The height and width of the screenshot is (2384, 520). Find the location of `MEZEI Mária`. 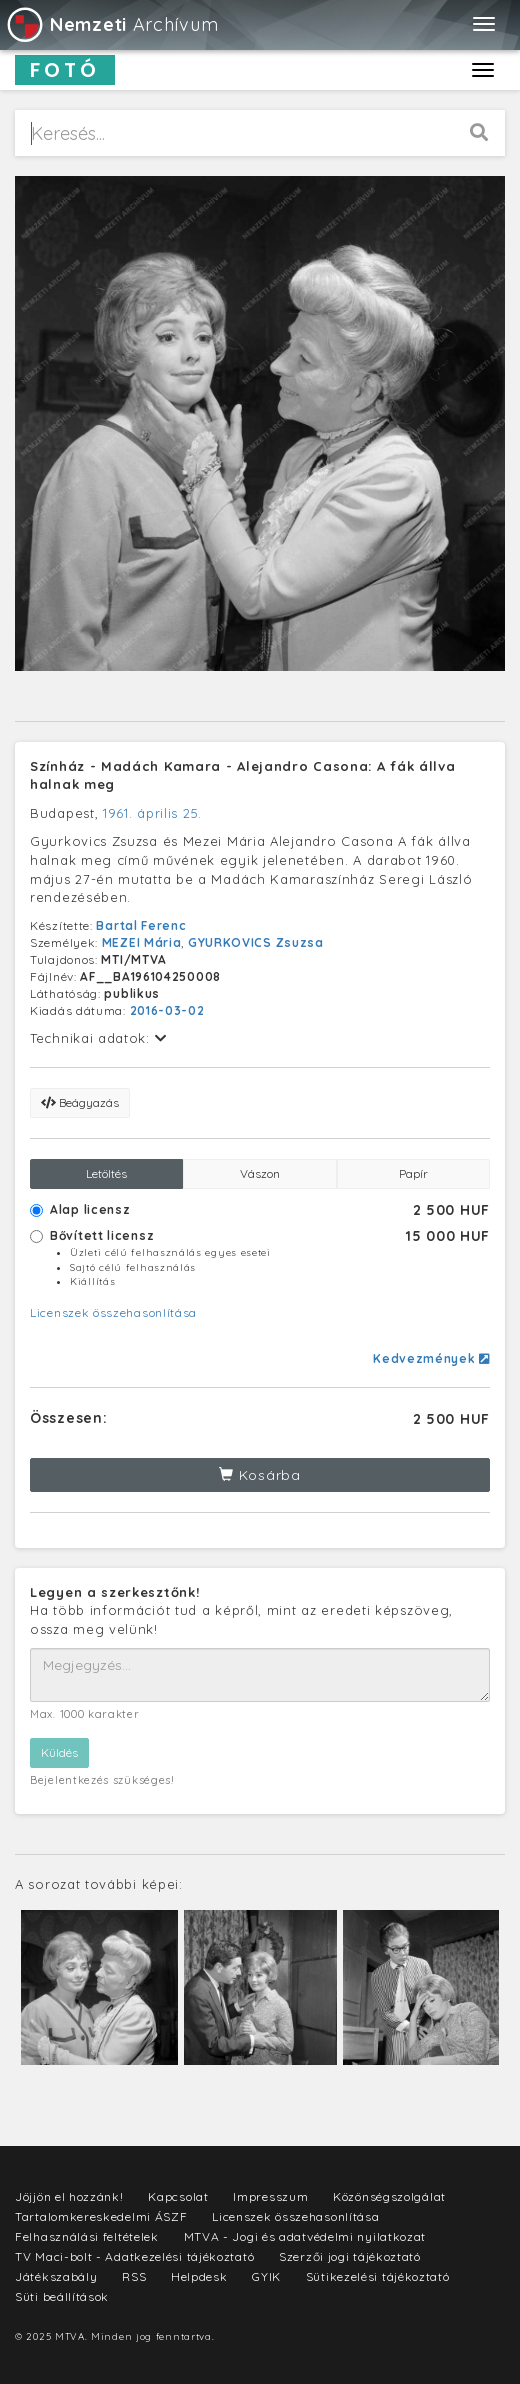

MEZEI Mária is located at coordinates (142, 942).